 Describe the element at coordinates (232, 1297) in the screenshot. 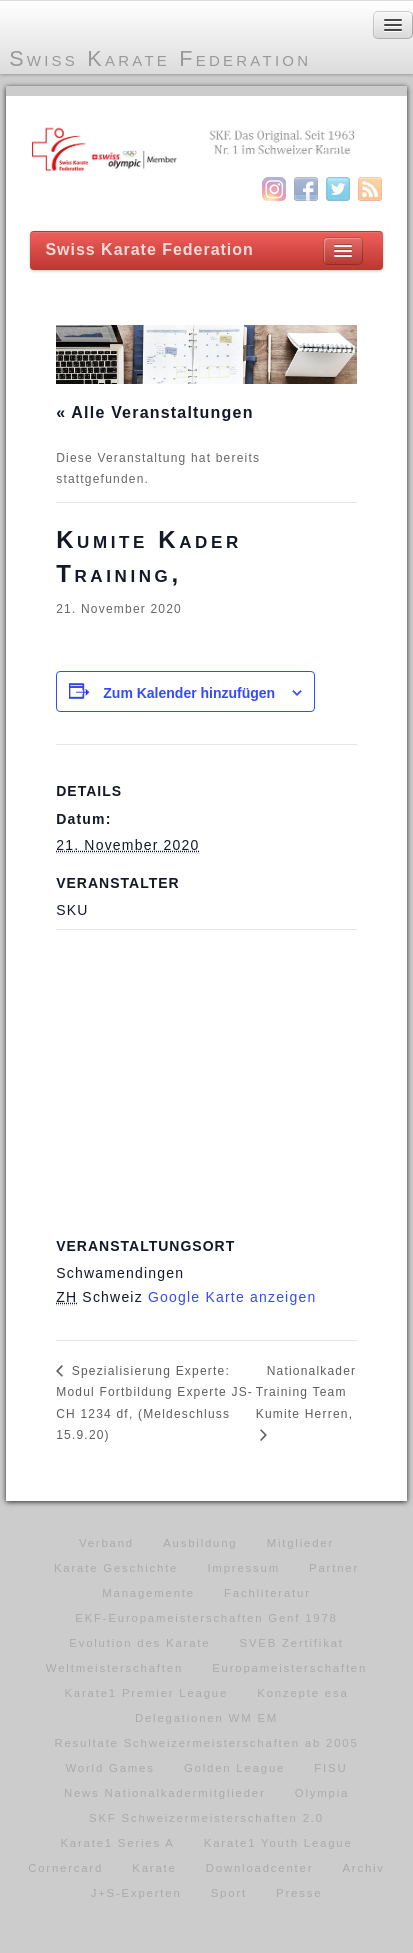

I see `Google Karte anzeigen` at that location.